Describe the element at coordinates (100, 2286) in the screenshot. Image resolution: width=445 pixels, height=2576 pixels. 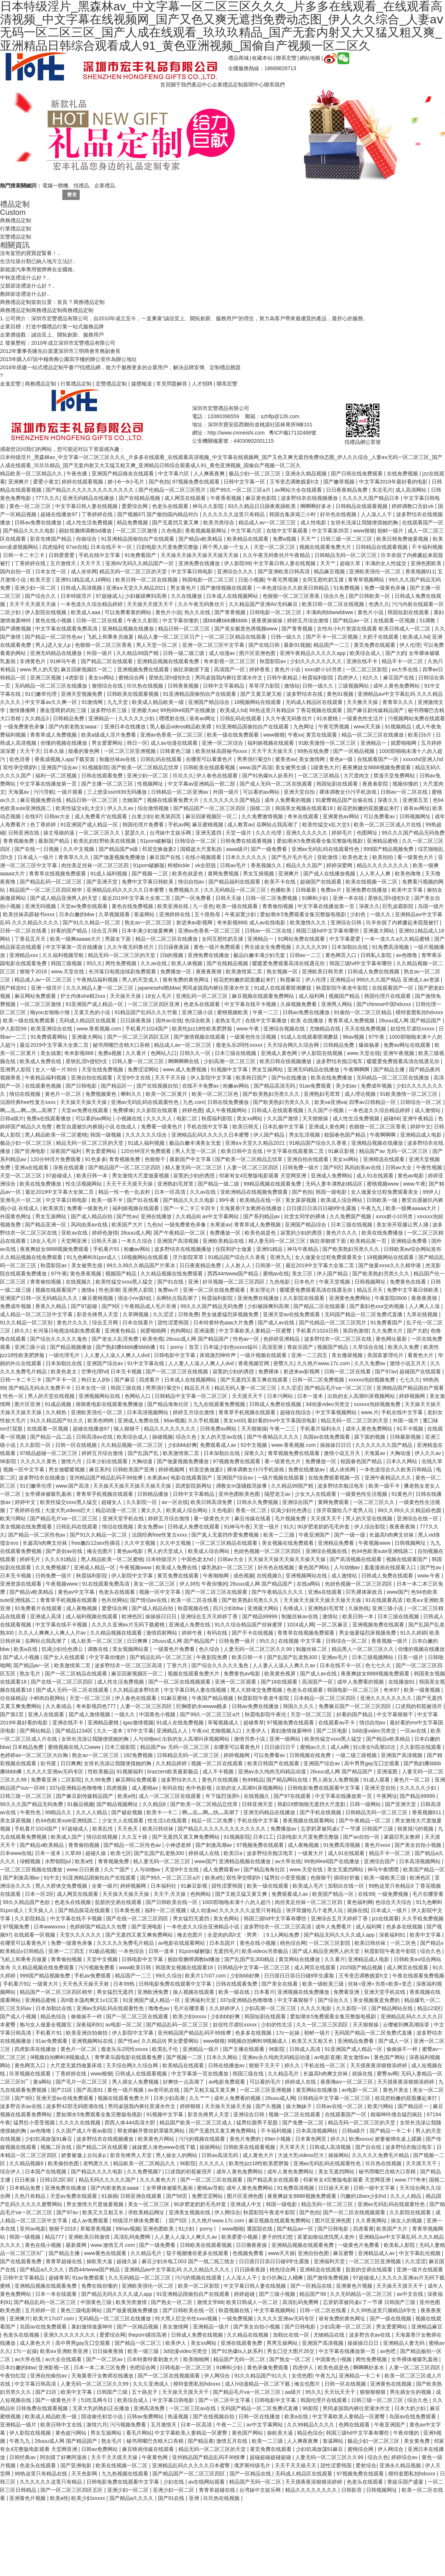
I see `免费在线你懂的` at that location.